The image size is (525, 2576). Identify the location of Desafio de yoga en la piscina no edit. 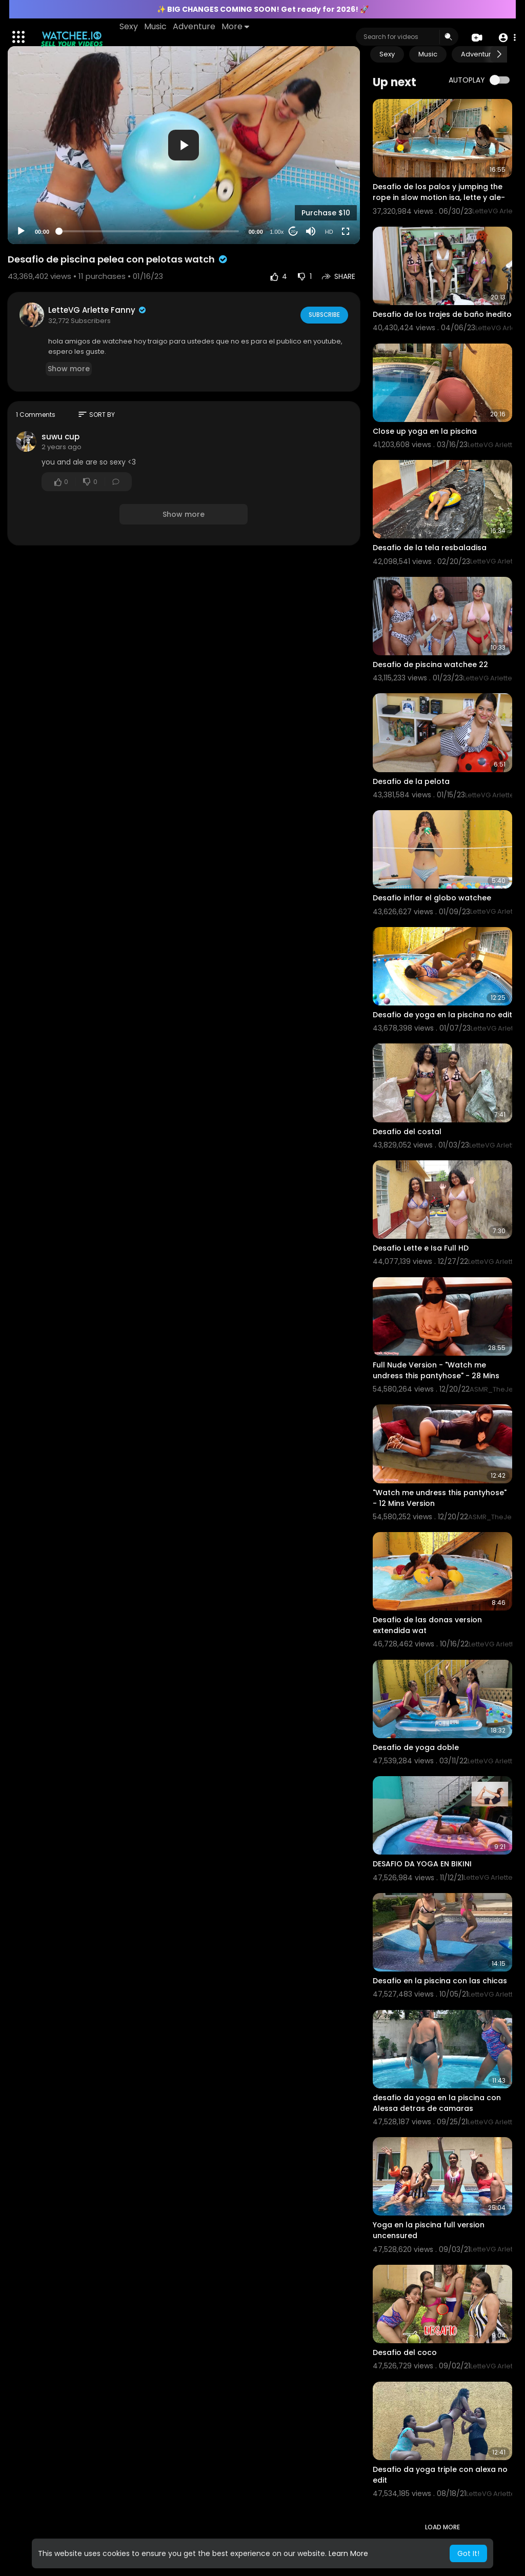
(442, 1015).